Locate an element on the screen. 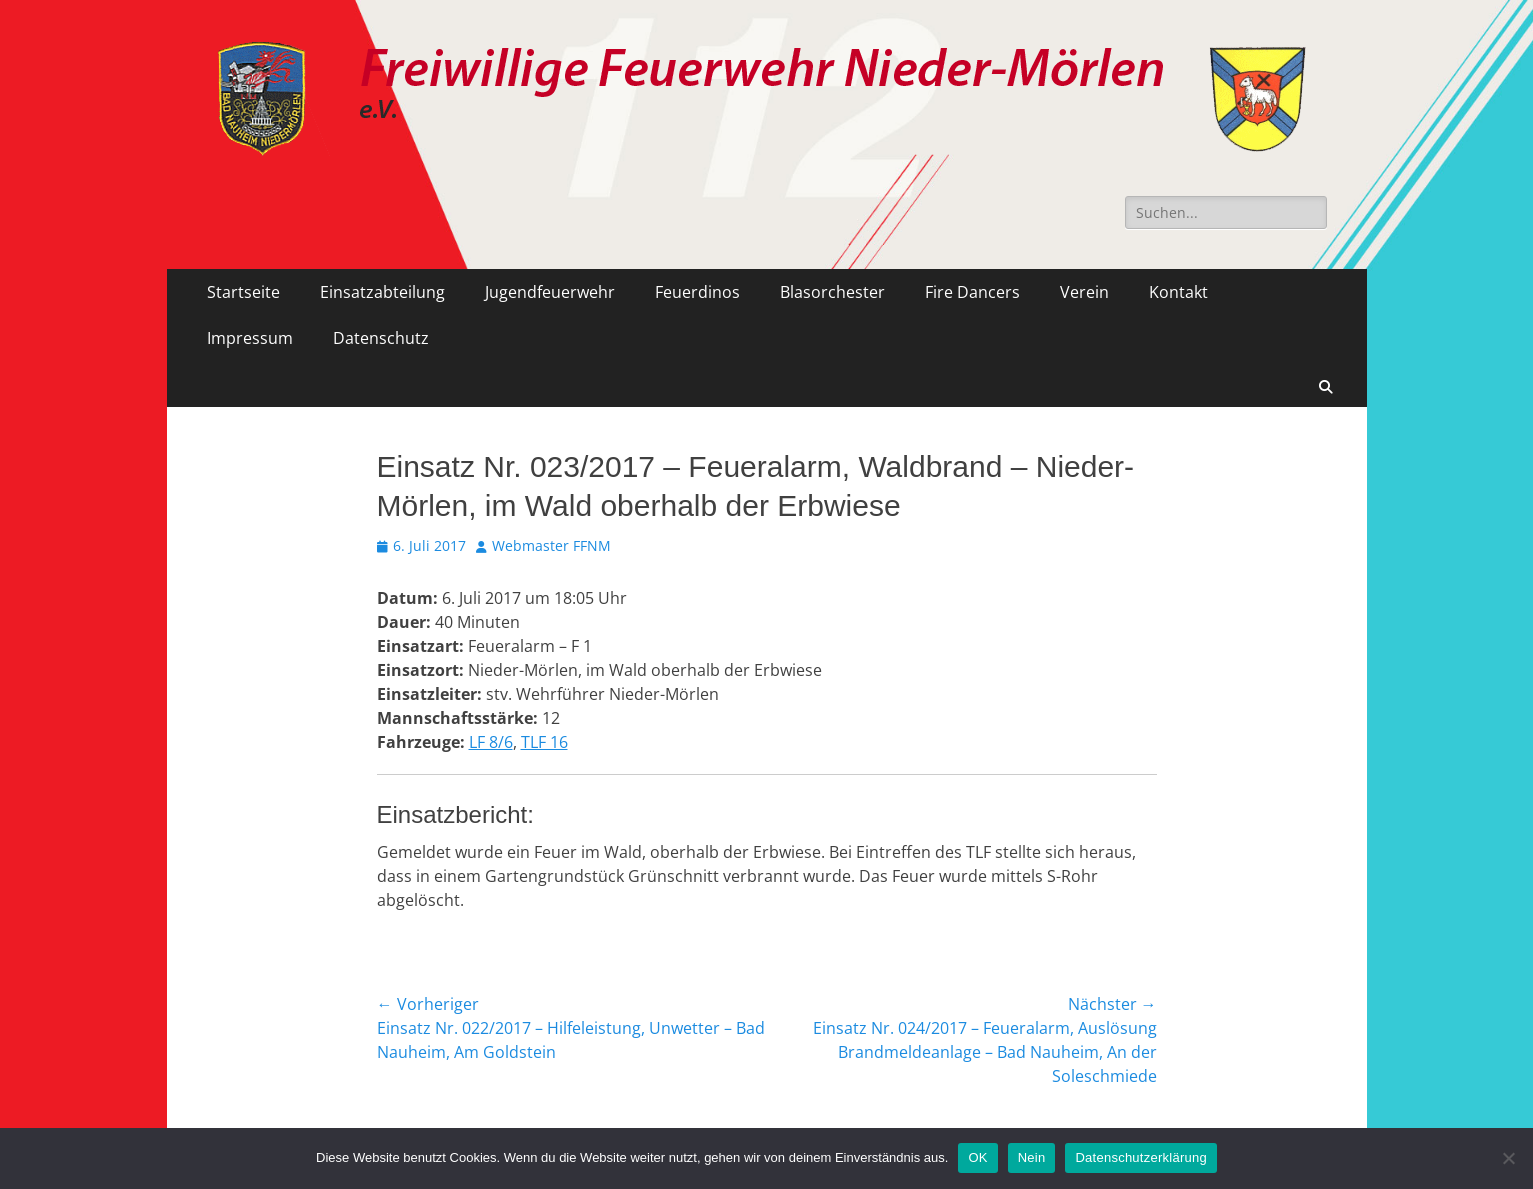  Fire Dancers is located at coordinates (972, 292).